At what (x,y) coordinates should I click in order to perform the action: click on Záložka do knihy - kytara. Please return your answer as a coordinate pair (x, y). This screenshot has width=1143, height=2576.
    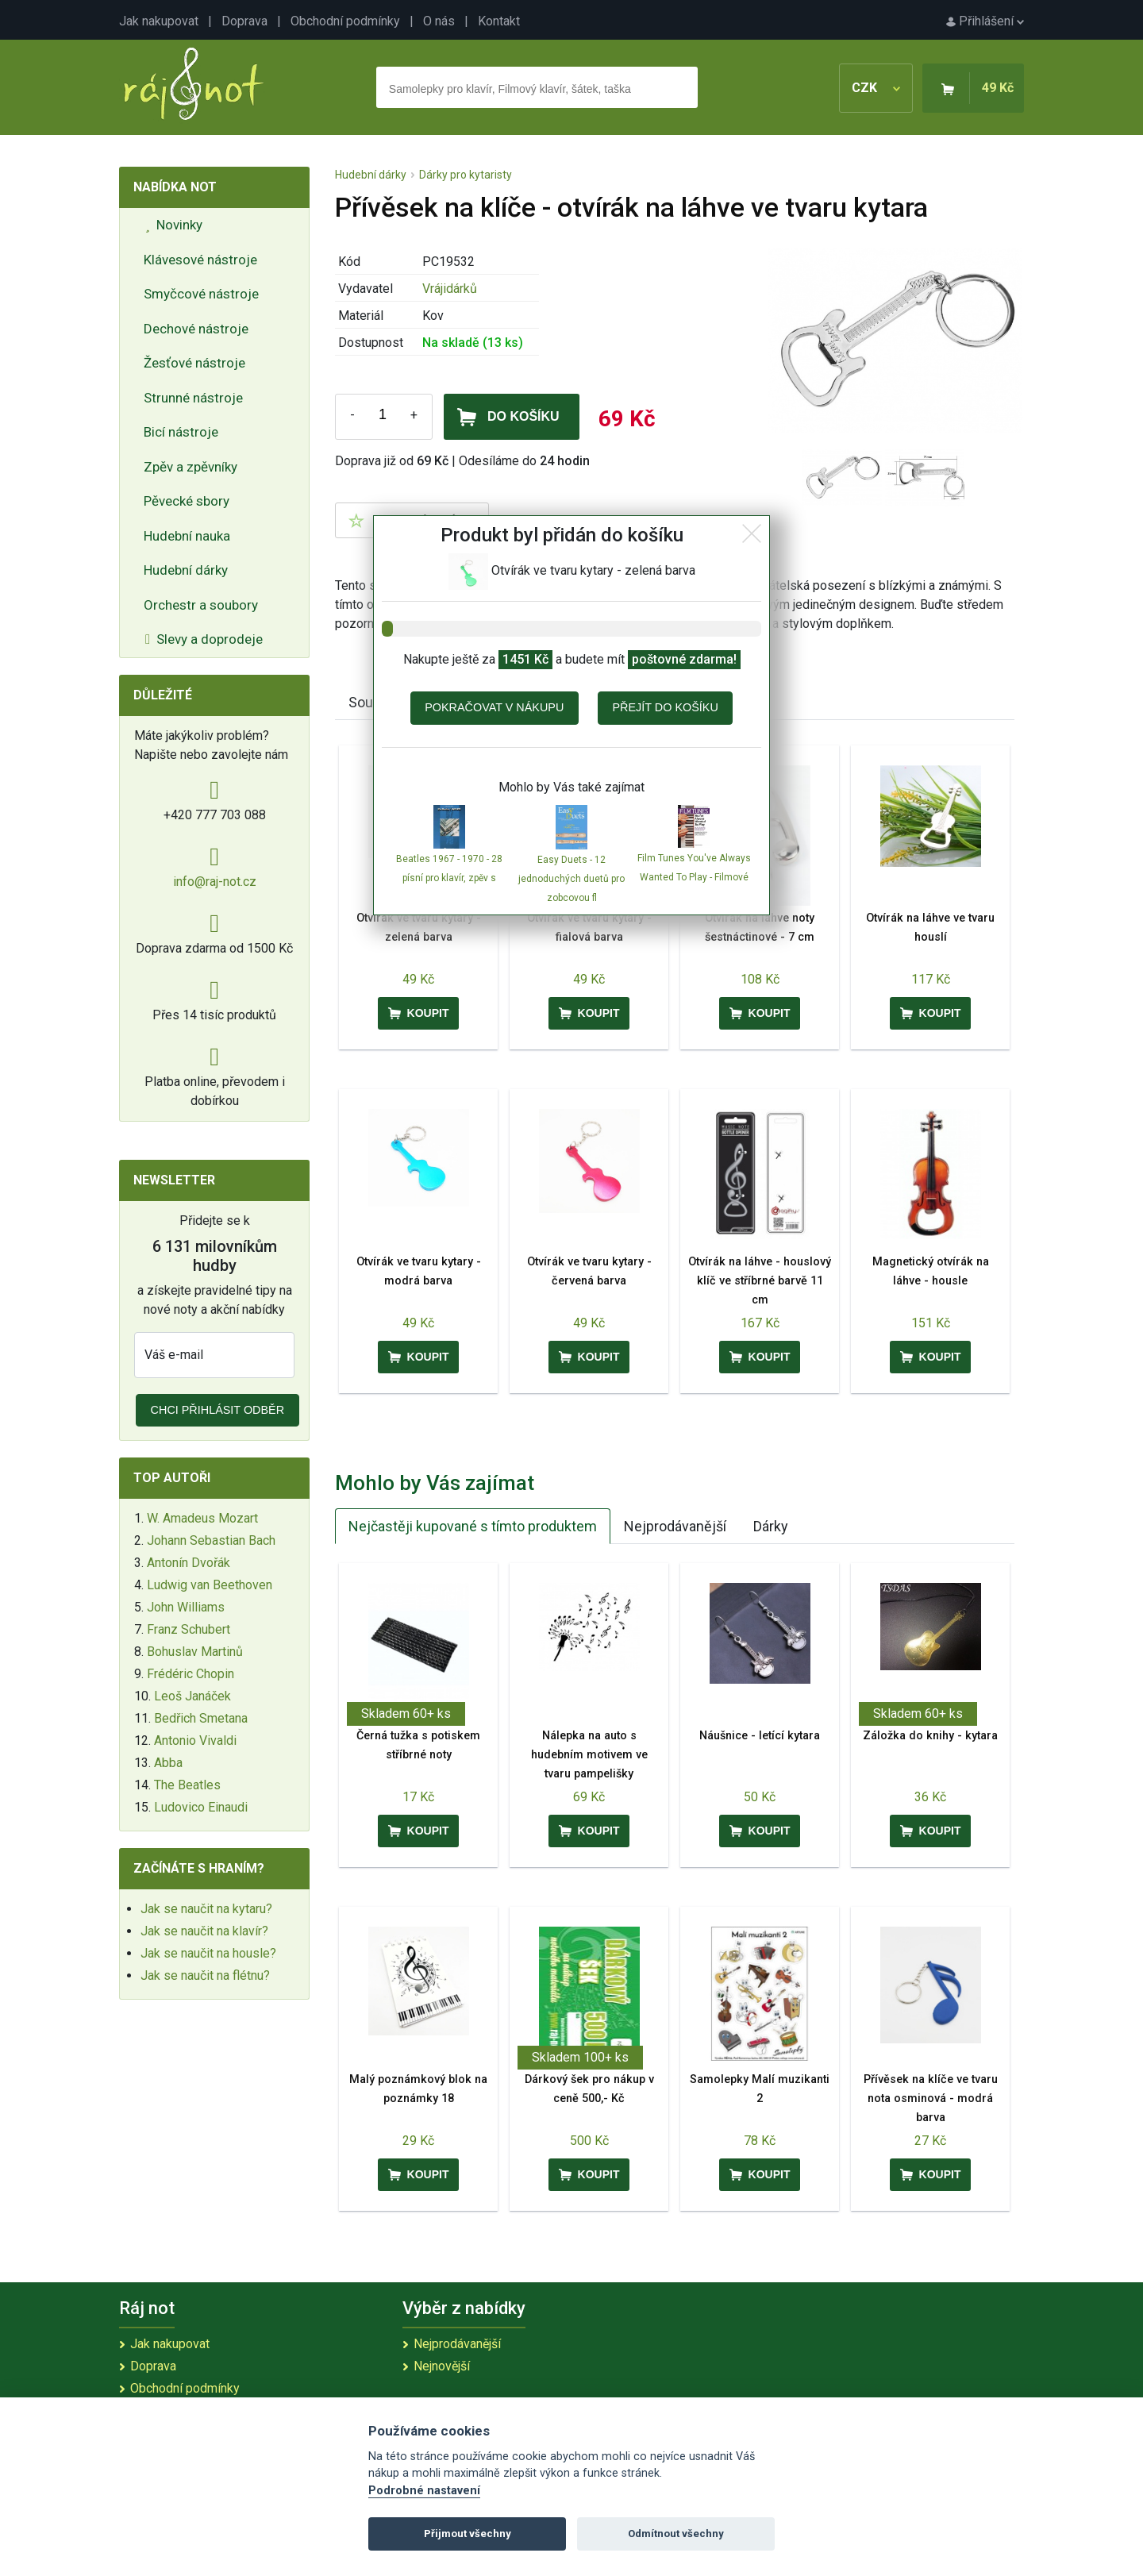
    Looking at the image, I should click on (930, 1735).